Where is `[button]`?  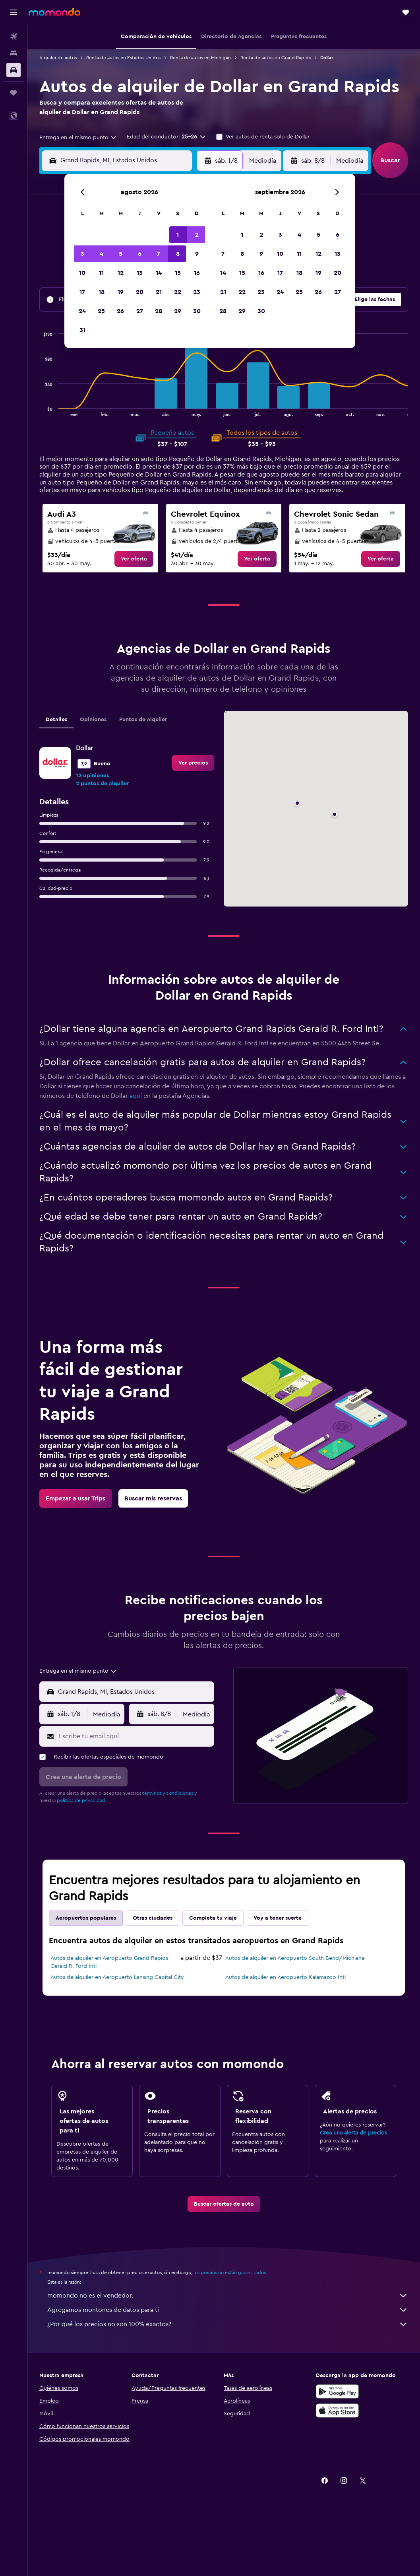 [button] is located at coordinates (13, 12).